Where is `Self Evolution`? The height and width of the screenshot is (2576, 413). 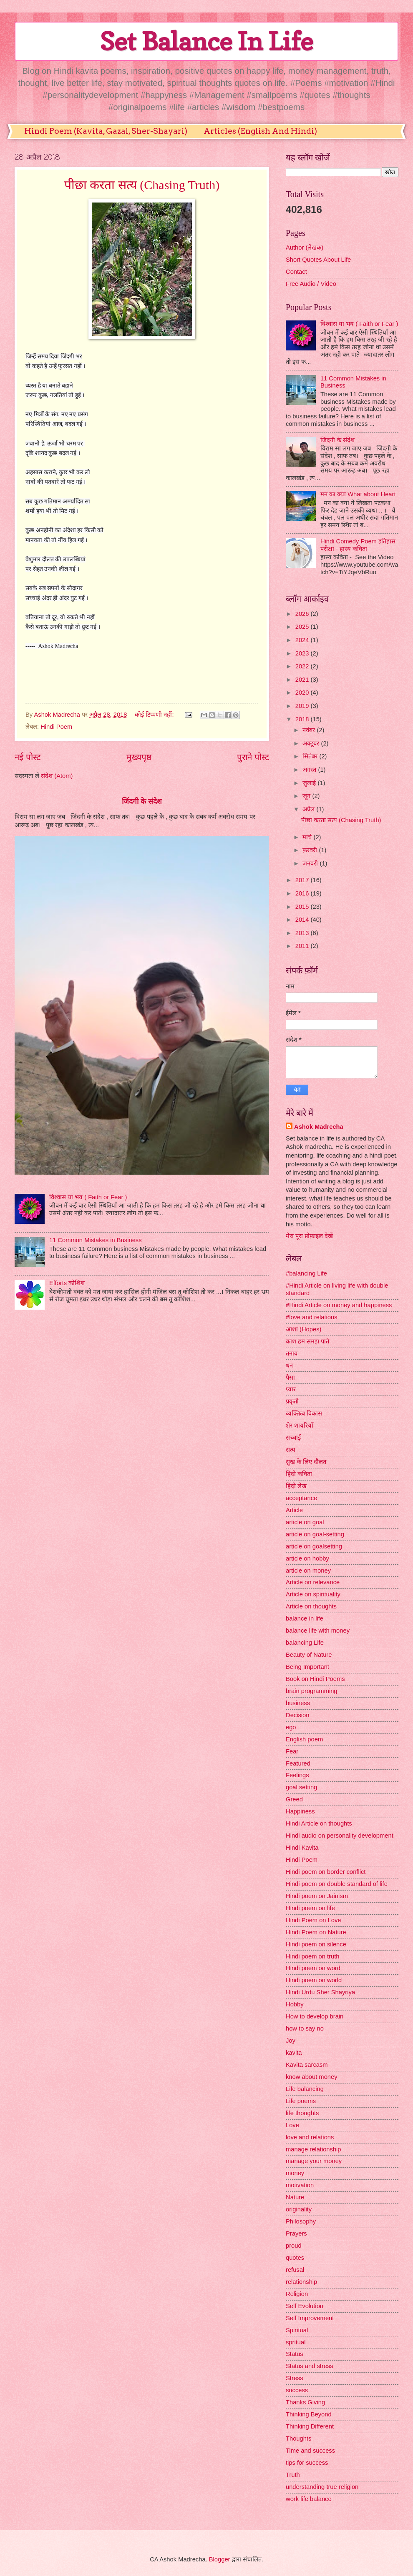 Self Evolution is located at coordinates (304, 2306).